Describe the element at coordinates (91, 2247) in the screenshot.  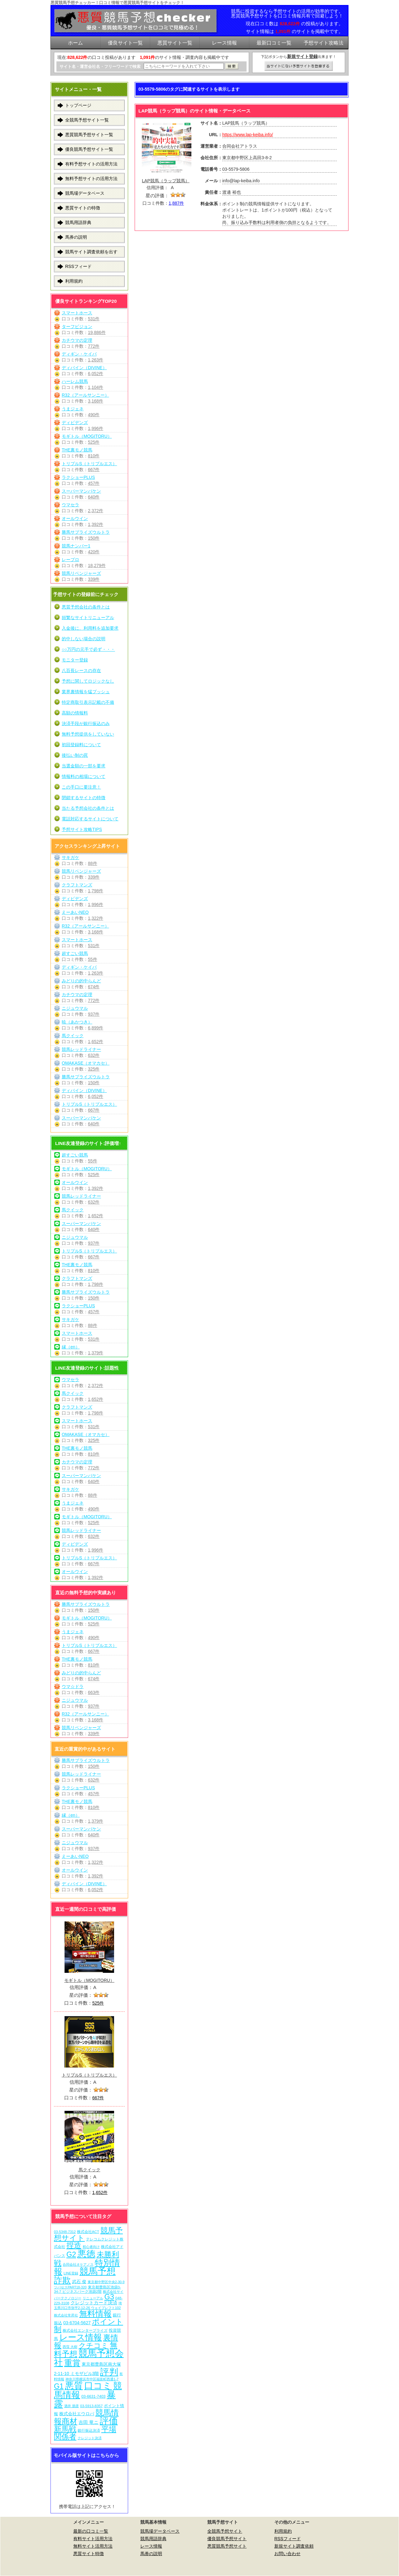
I see `初心者向け [初心者向け (5個の項目)]` at that location.